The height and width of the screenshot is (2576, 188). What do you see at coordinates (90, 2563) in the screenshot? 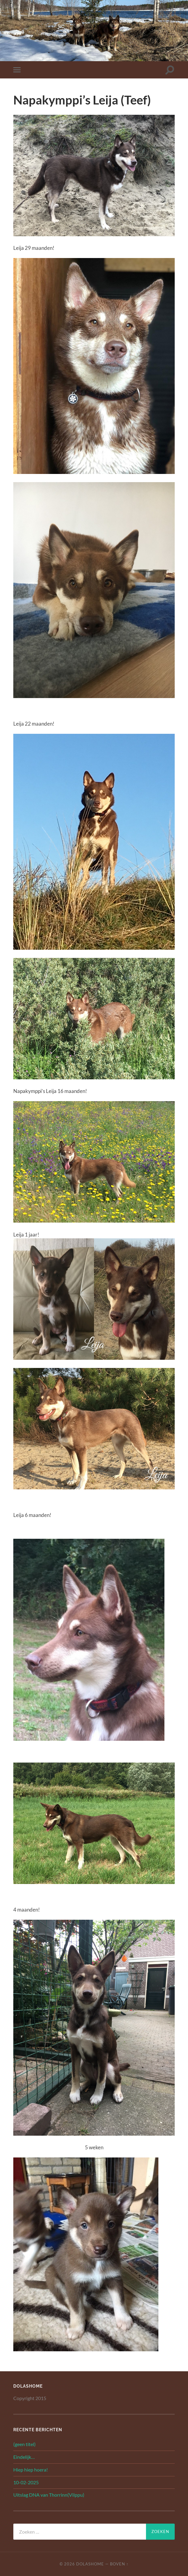
I see `Dolashome` at bounding box center [90, 2563].